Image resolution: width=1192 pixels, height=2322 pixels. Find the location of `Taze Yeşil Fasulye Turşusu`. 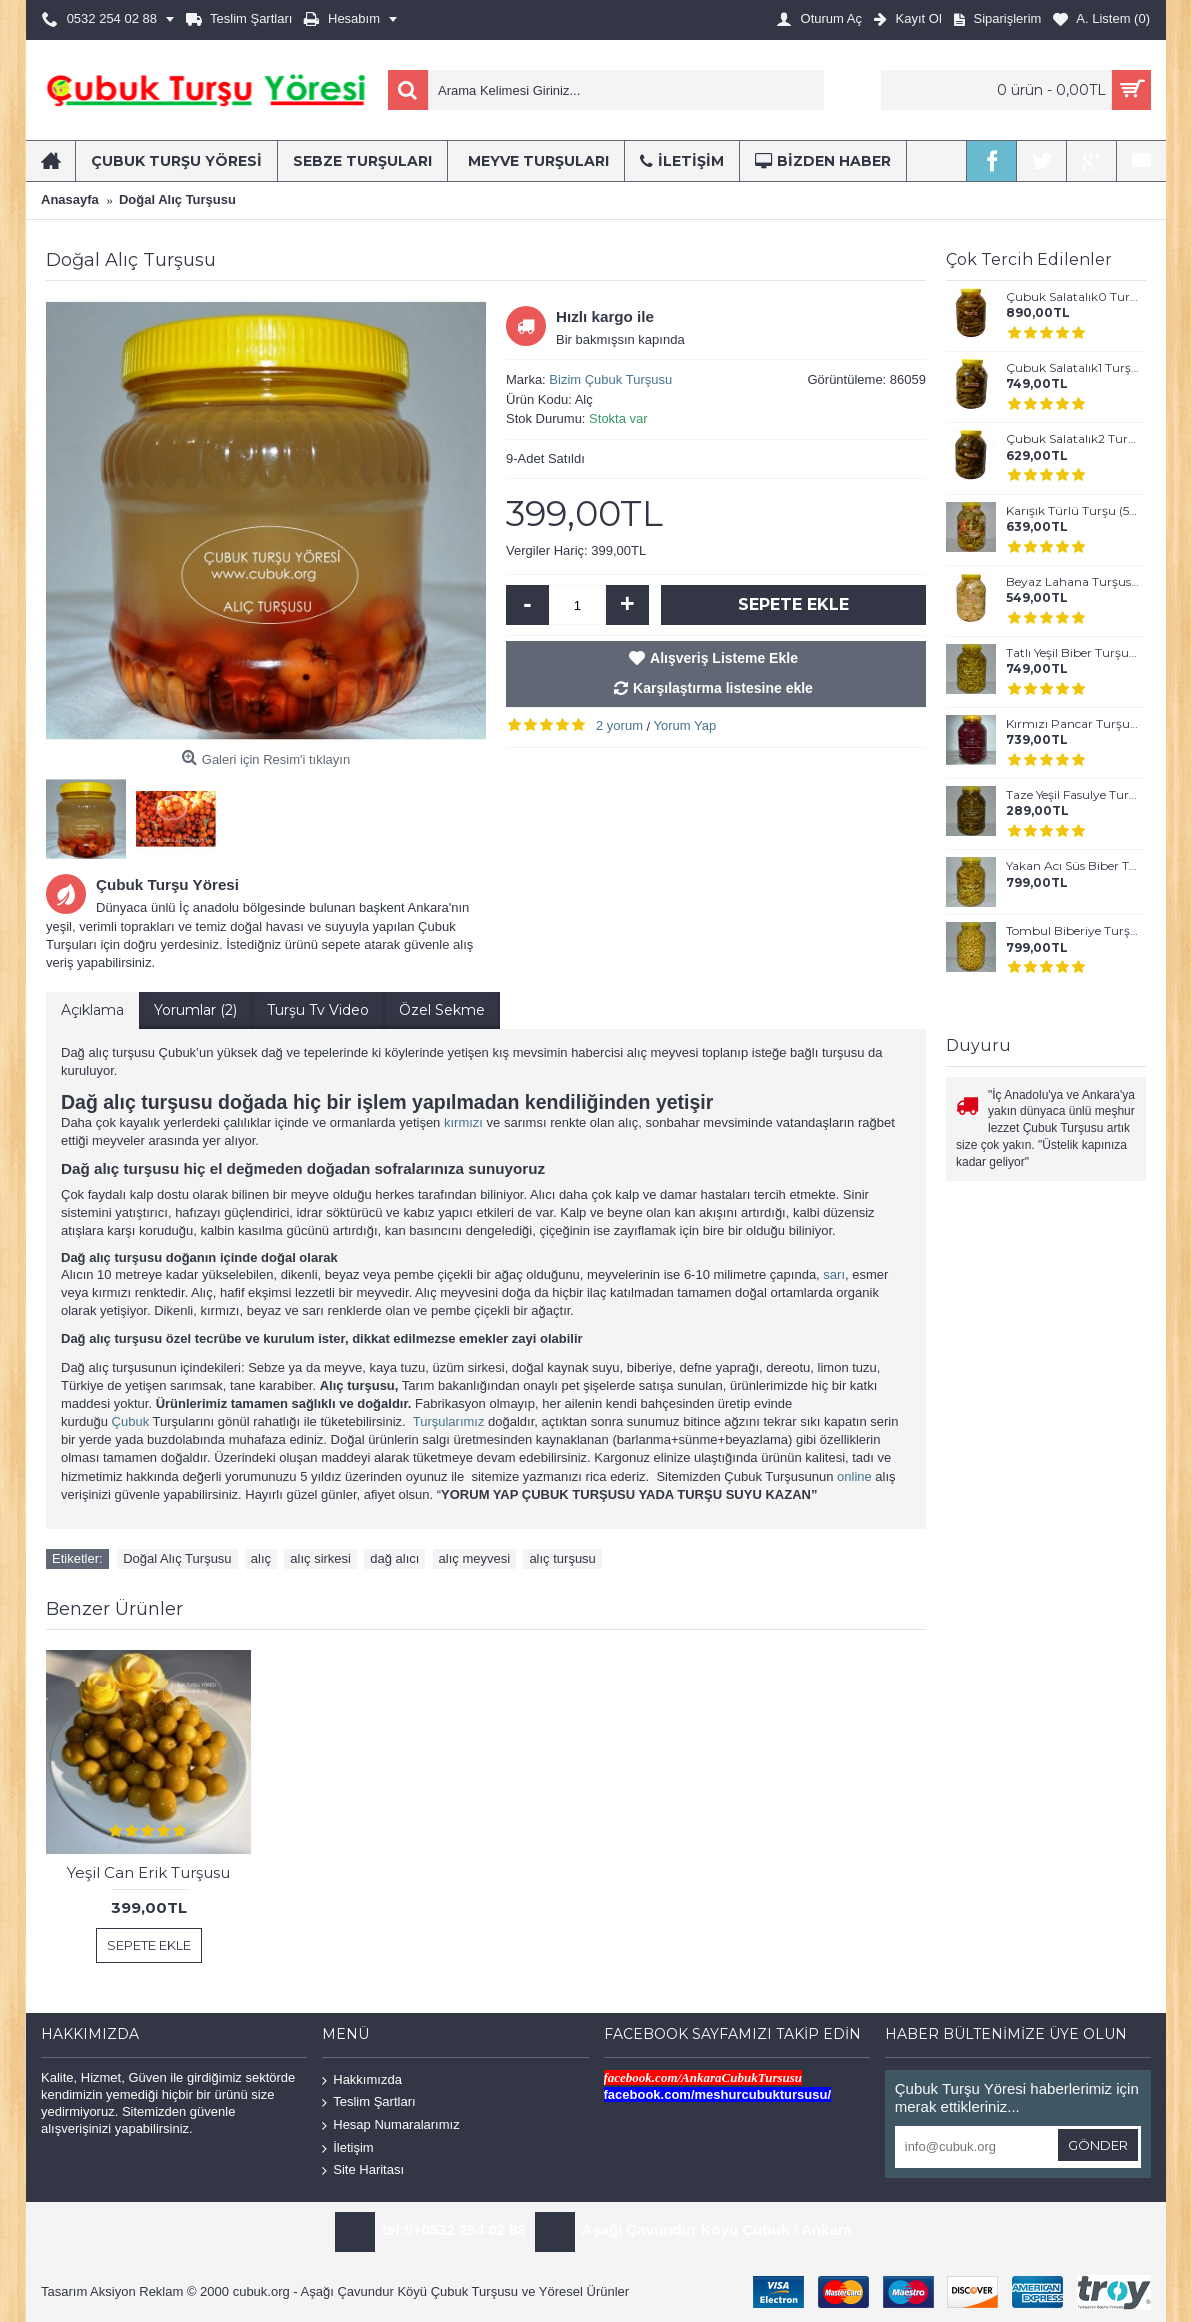

Taze Yeşil Fasulye Turşusu is located at coordinates (1072, 795).